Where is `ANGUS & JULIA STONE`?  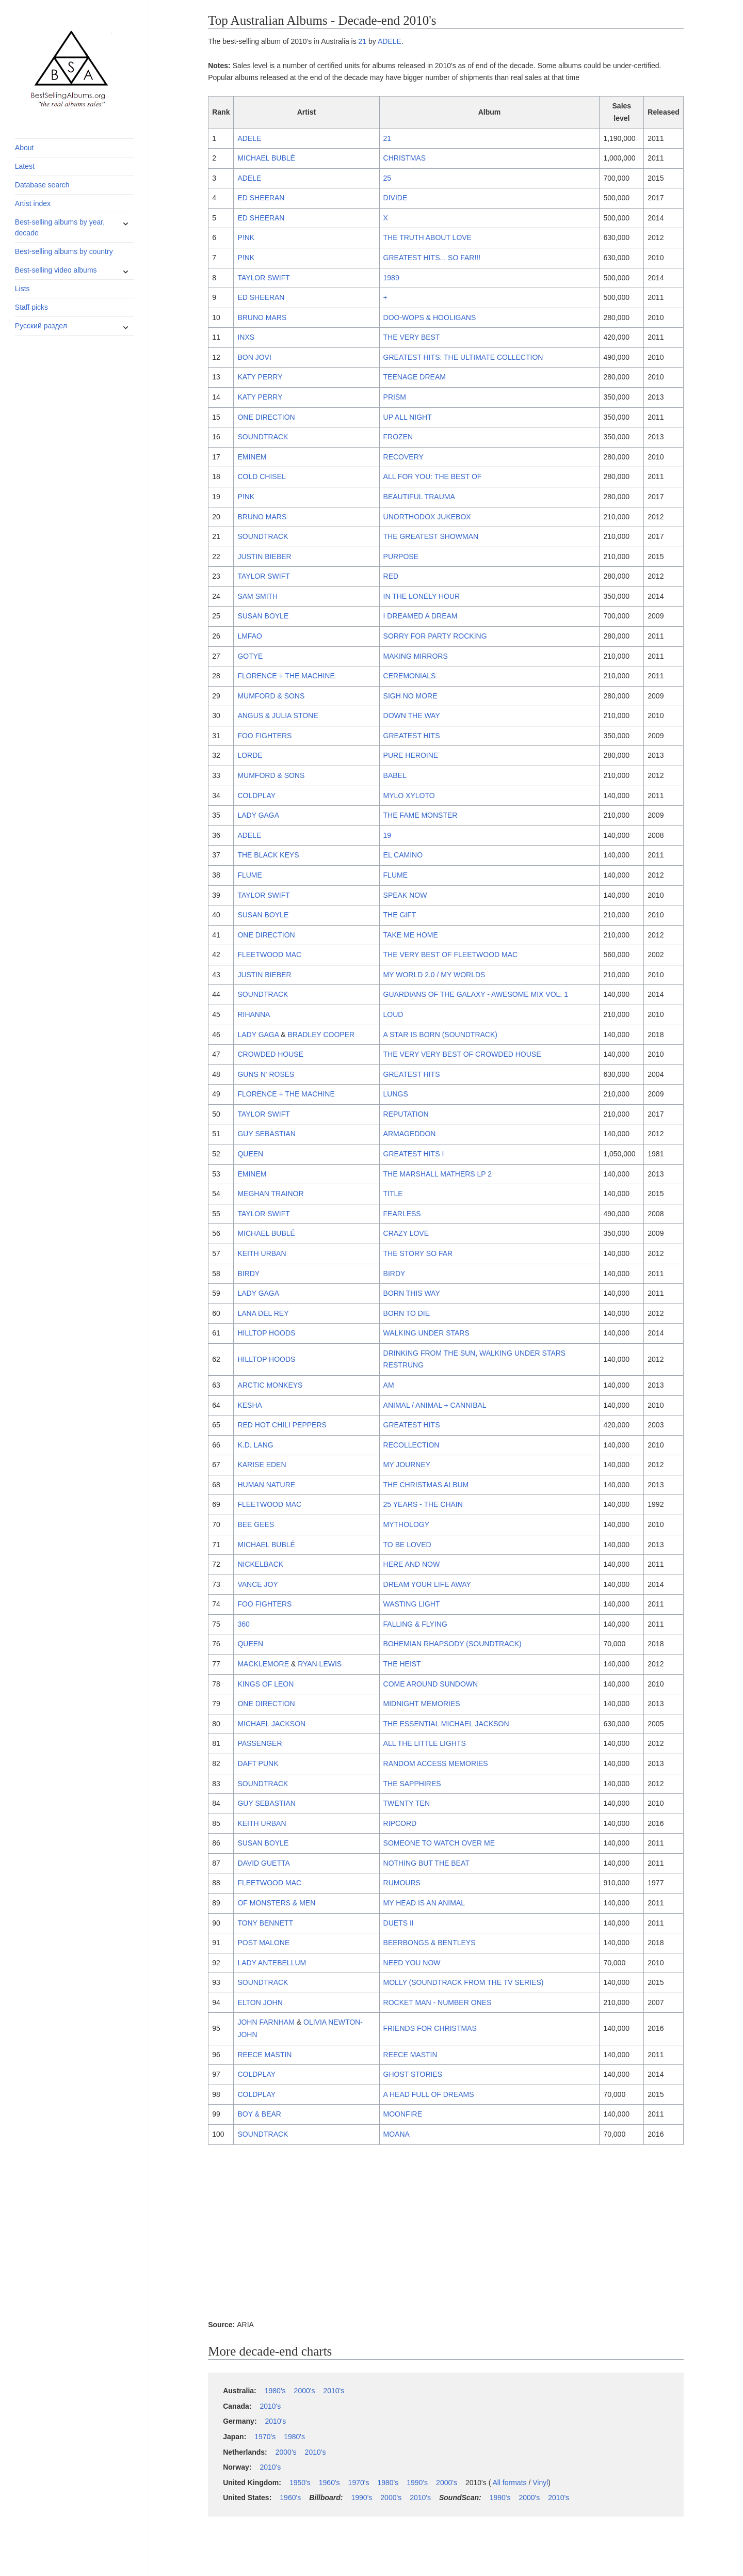
ANGUS & JULIA STONE is located at coordinates (277, 715).